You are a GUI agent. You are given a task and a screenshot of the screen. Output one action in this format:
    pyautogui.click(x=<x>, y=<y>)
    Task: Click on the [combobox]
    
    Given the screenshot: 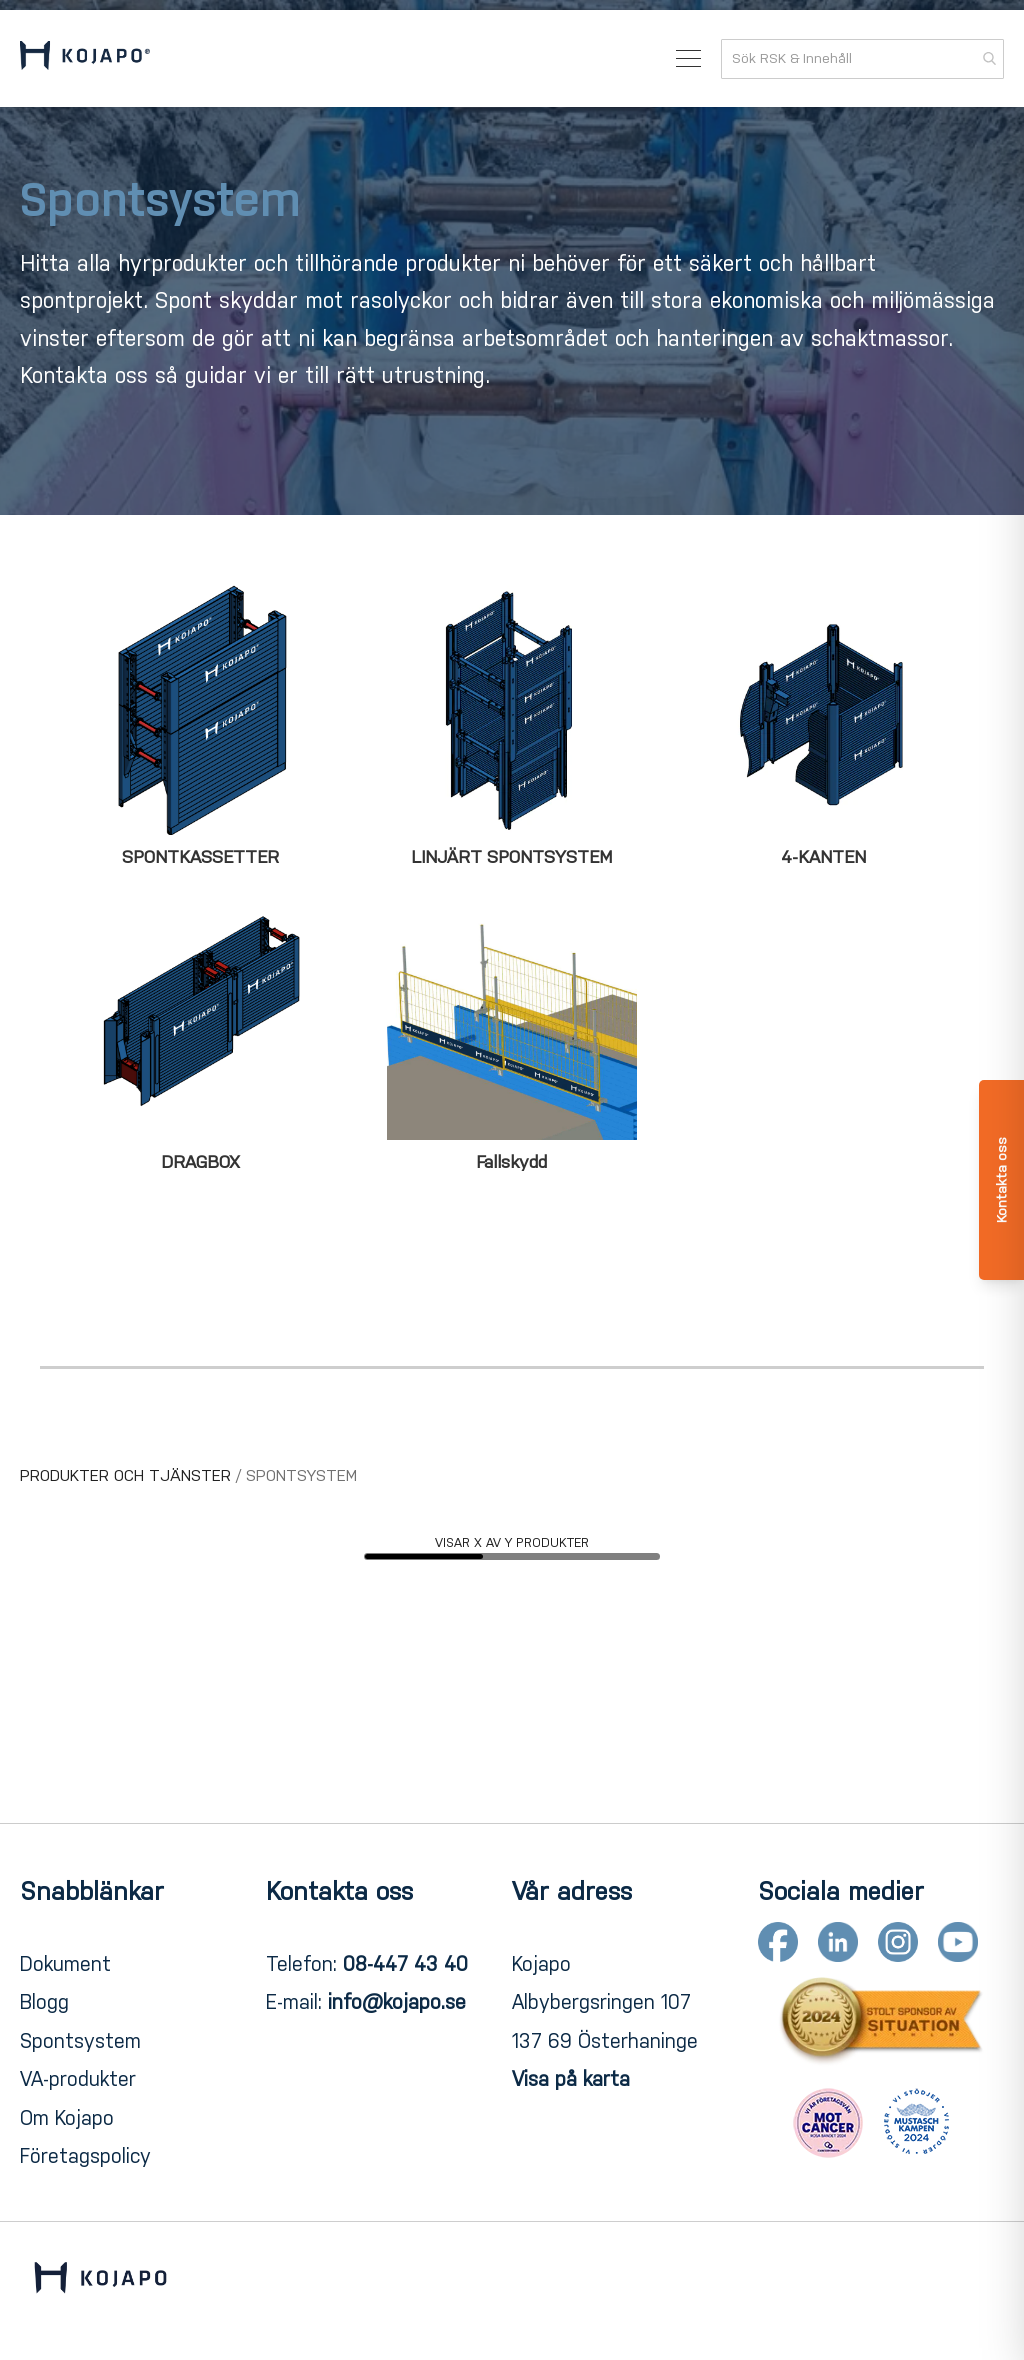 What is the action you would take?
    pyautogui.click(x=862, y=59)
    